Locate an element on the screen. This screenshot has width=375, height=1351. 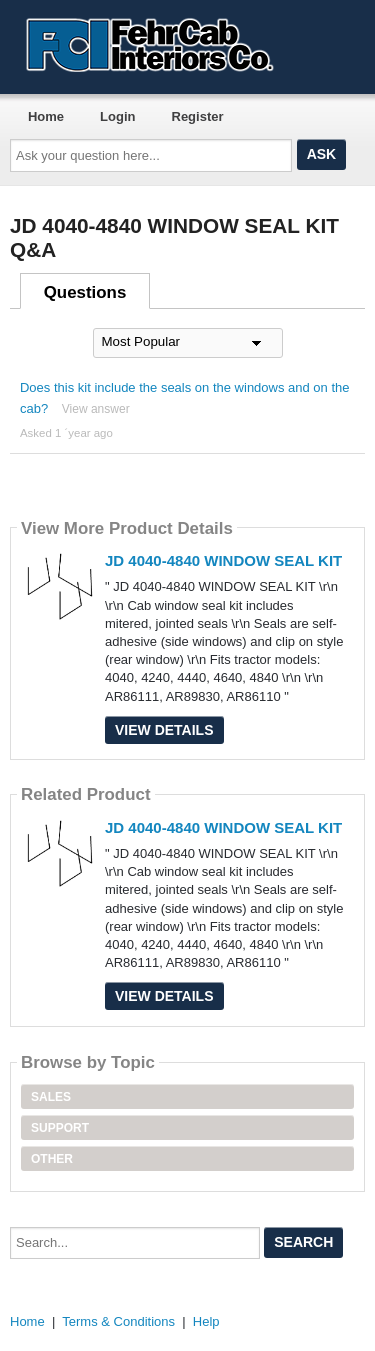
Support is located at coordinates (60, 1128).